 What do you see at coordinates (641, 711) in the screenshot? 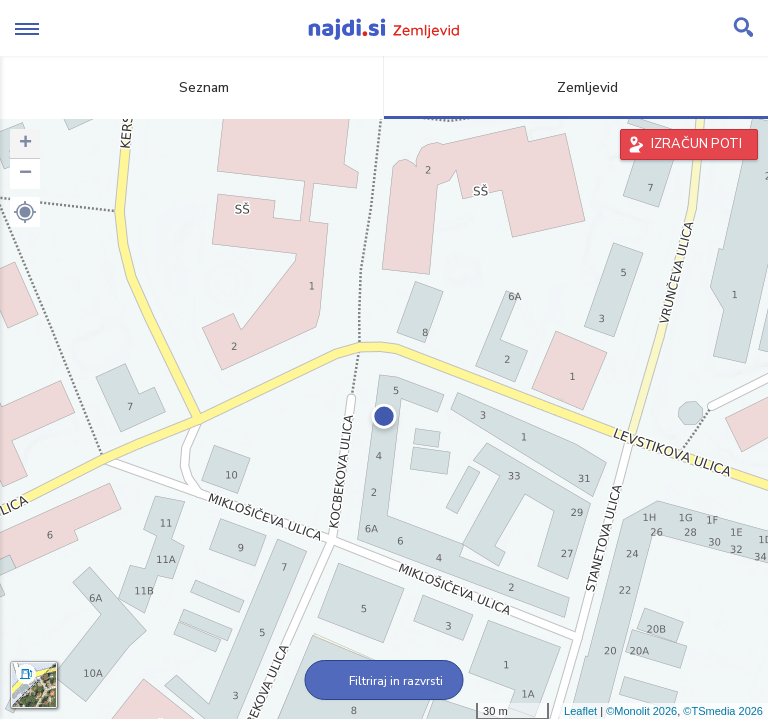
I see `©Monolit 2026` at bounding box center [641, 711].